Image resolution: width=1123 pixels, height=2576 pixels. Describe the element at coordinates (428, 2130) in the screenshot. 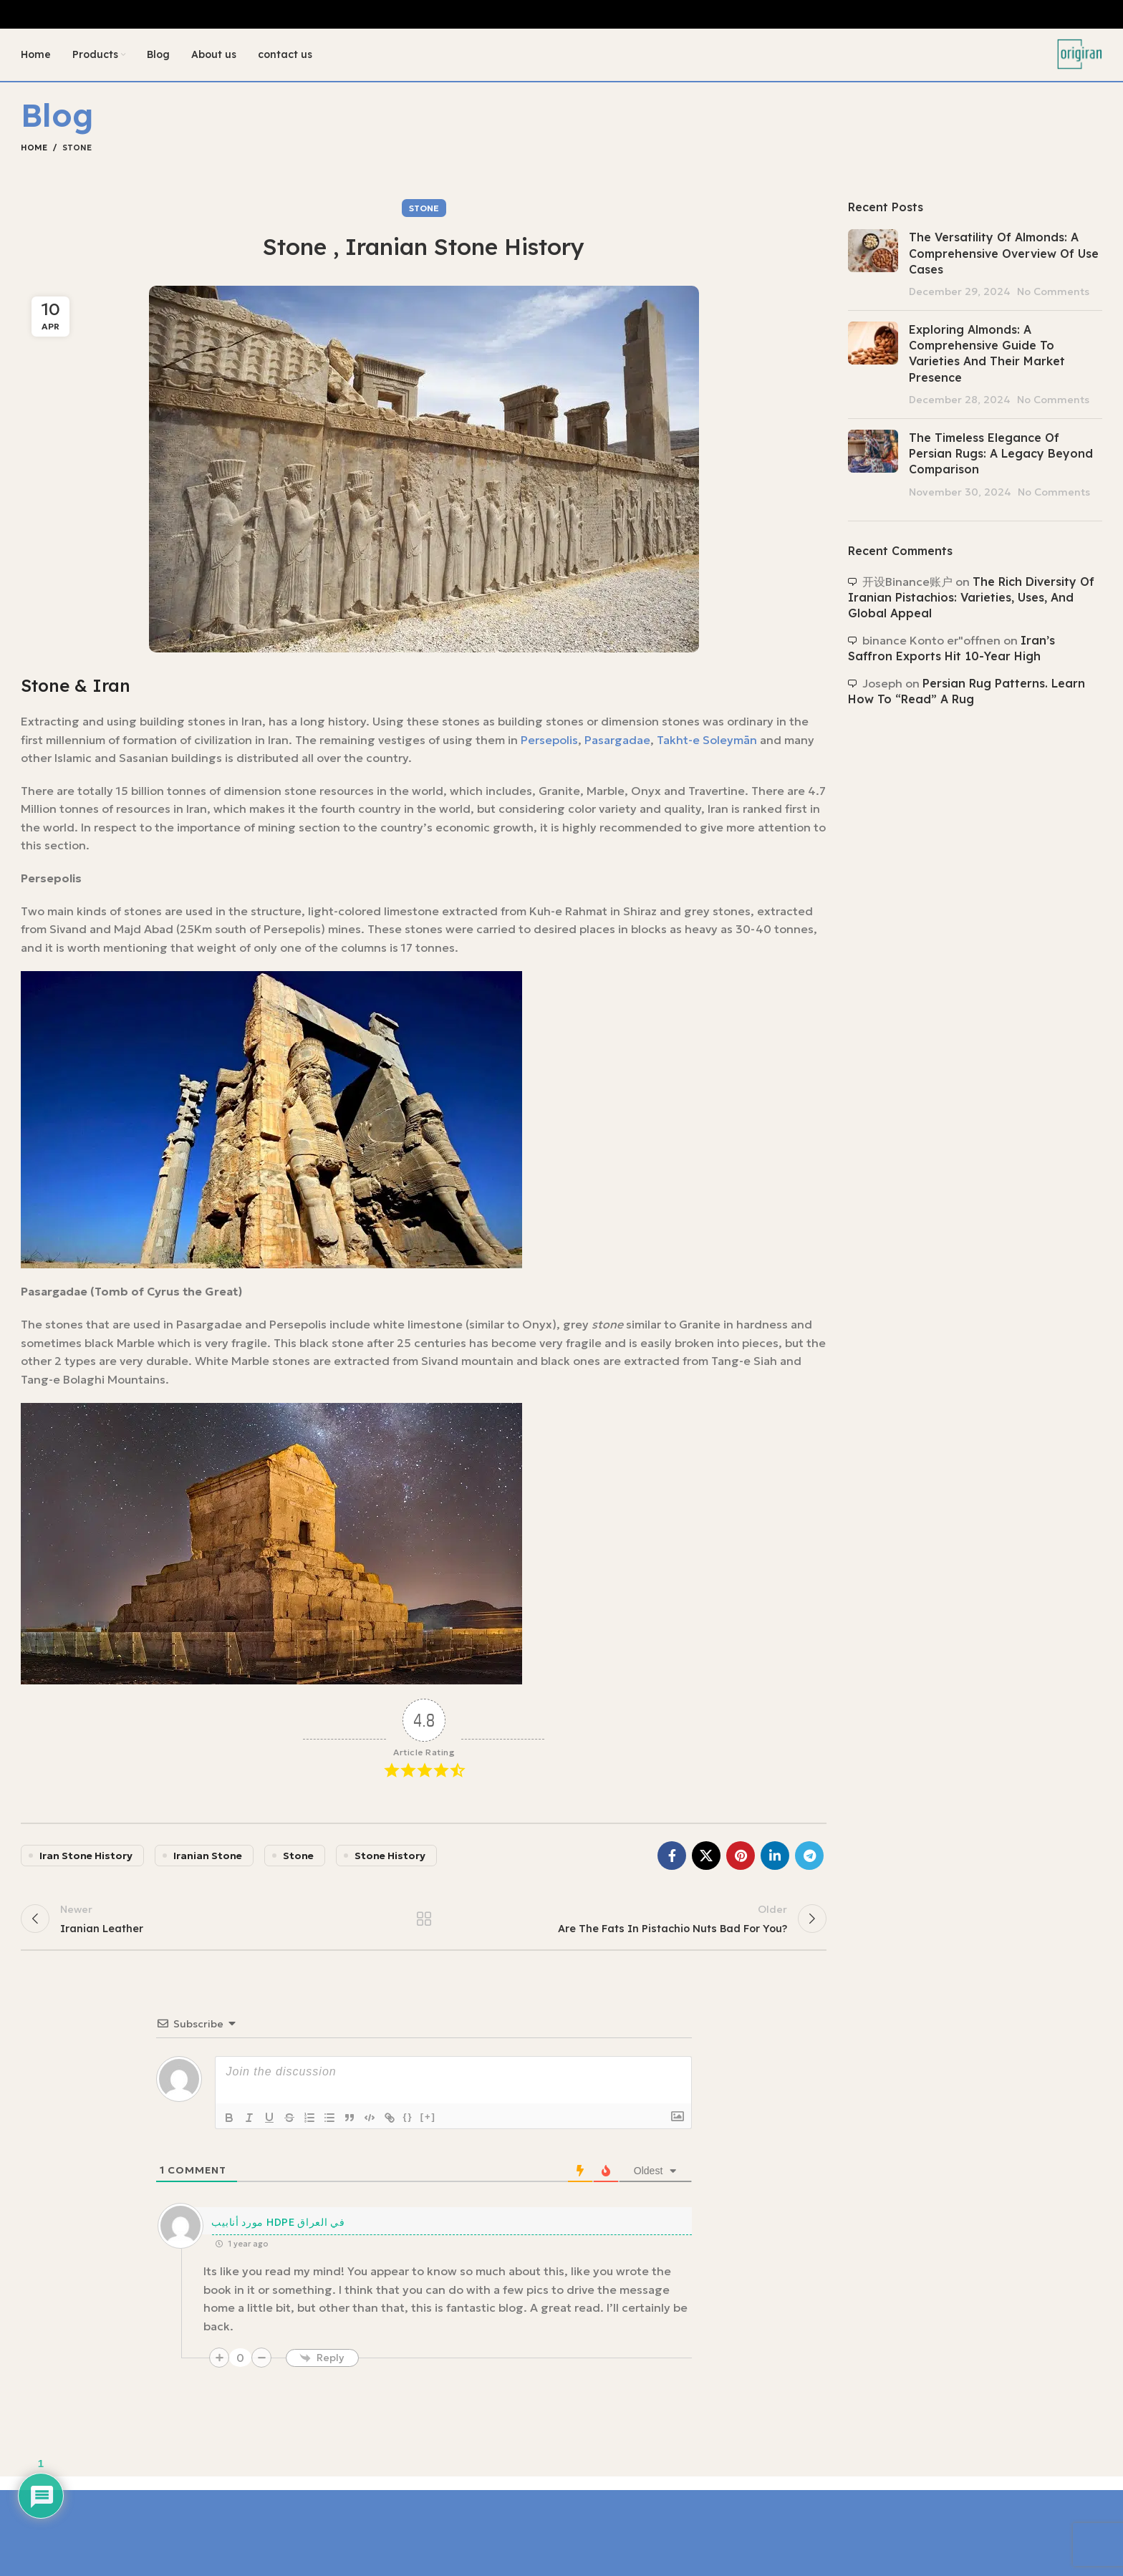

I see `[+]` at that location.